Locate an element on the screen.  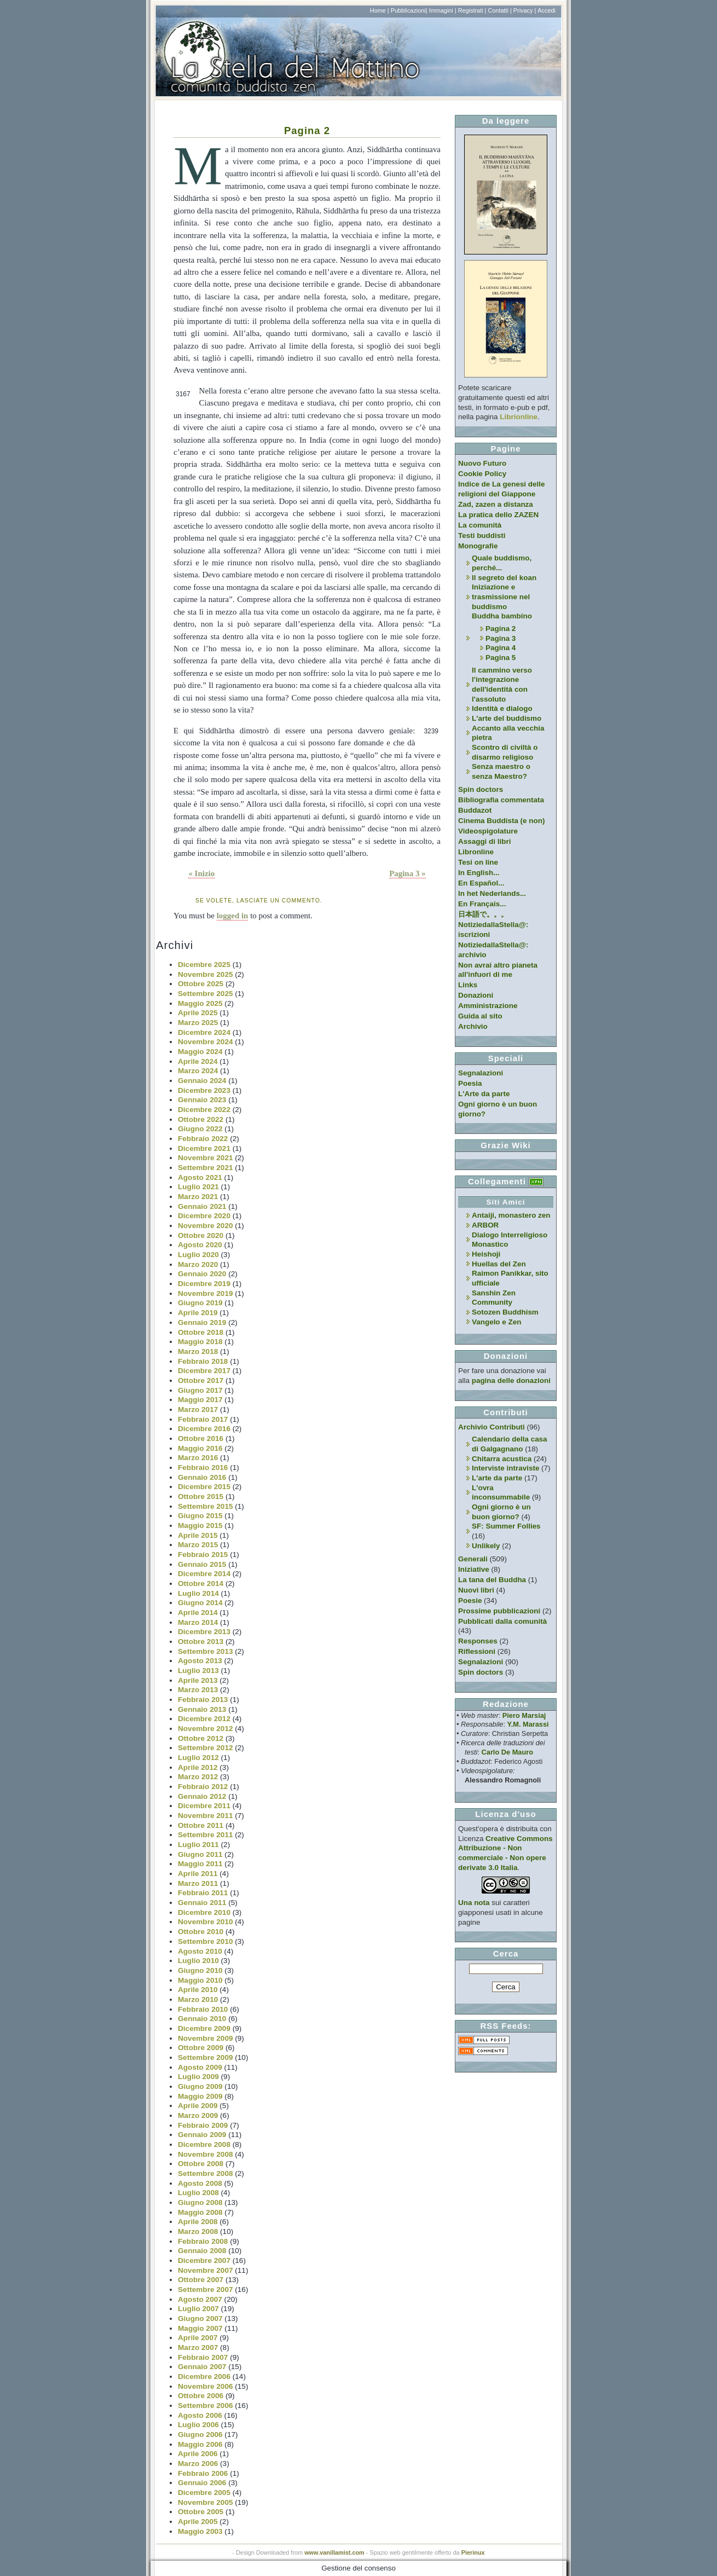
Novembre 2024 is located at coordinates (205, 1042).